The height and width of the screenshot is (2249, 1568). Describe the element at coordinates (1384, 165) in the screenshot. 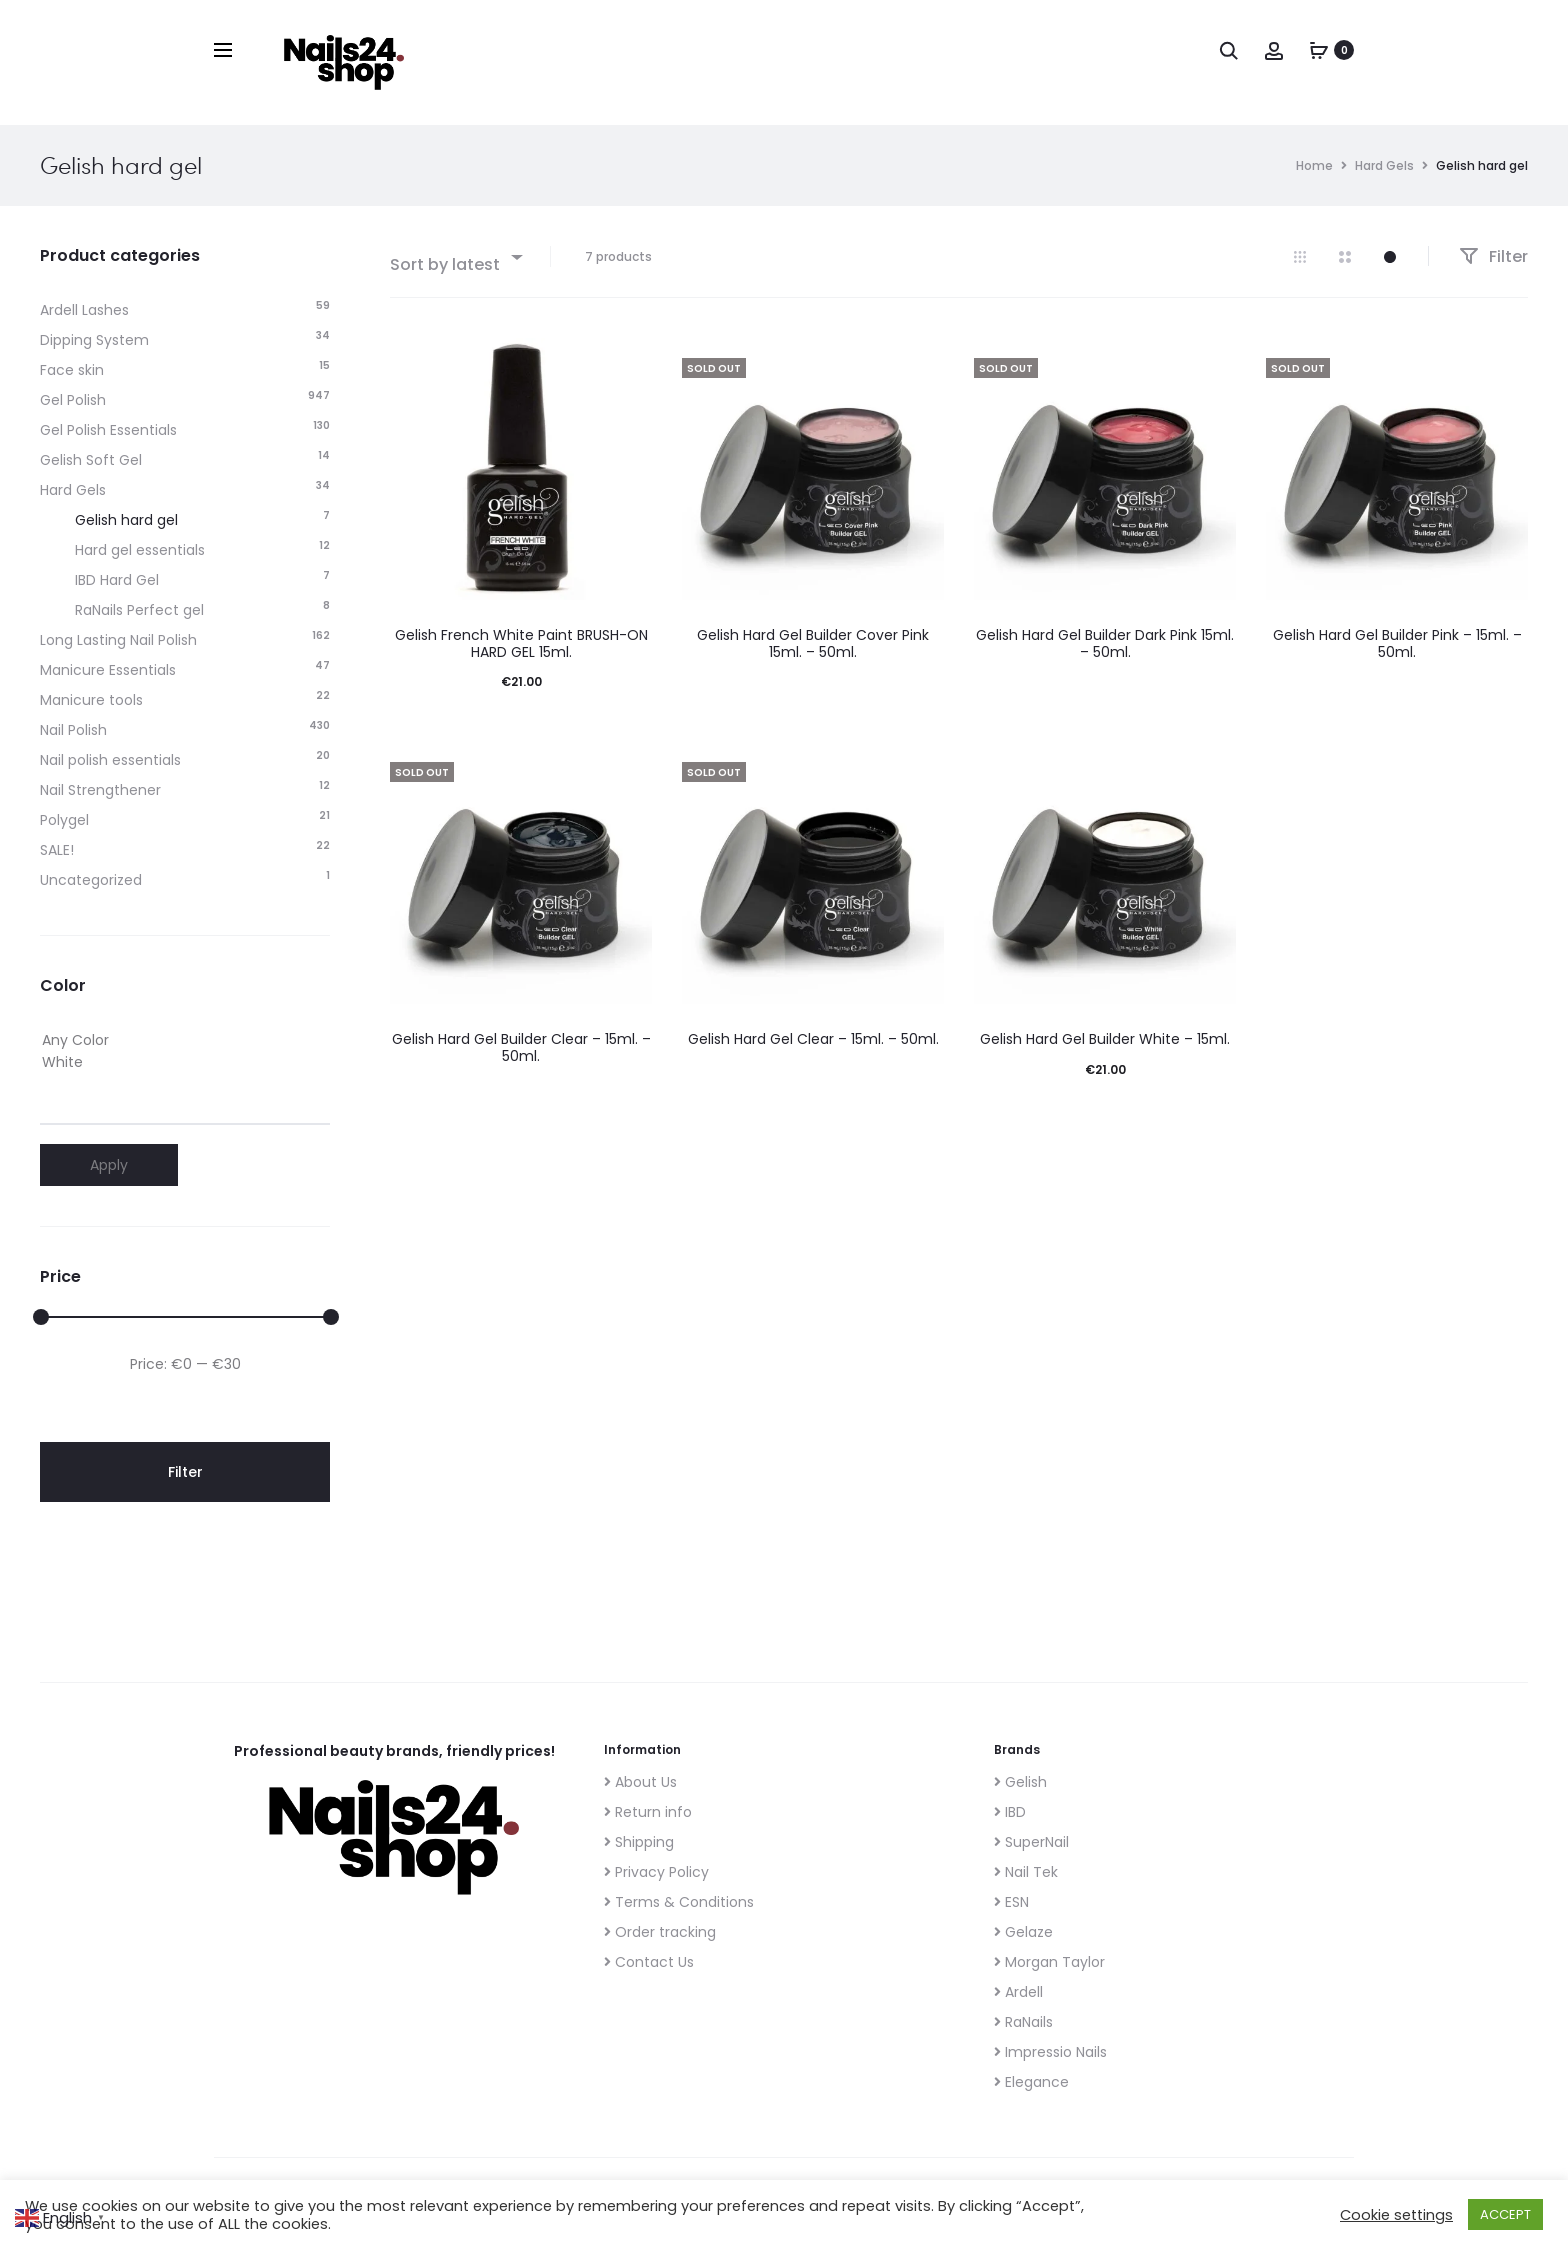

I see `Hard Gels` at that location.